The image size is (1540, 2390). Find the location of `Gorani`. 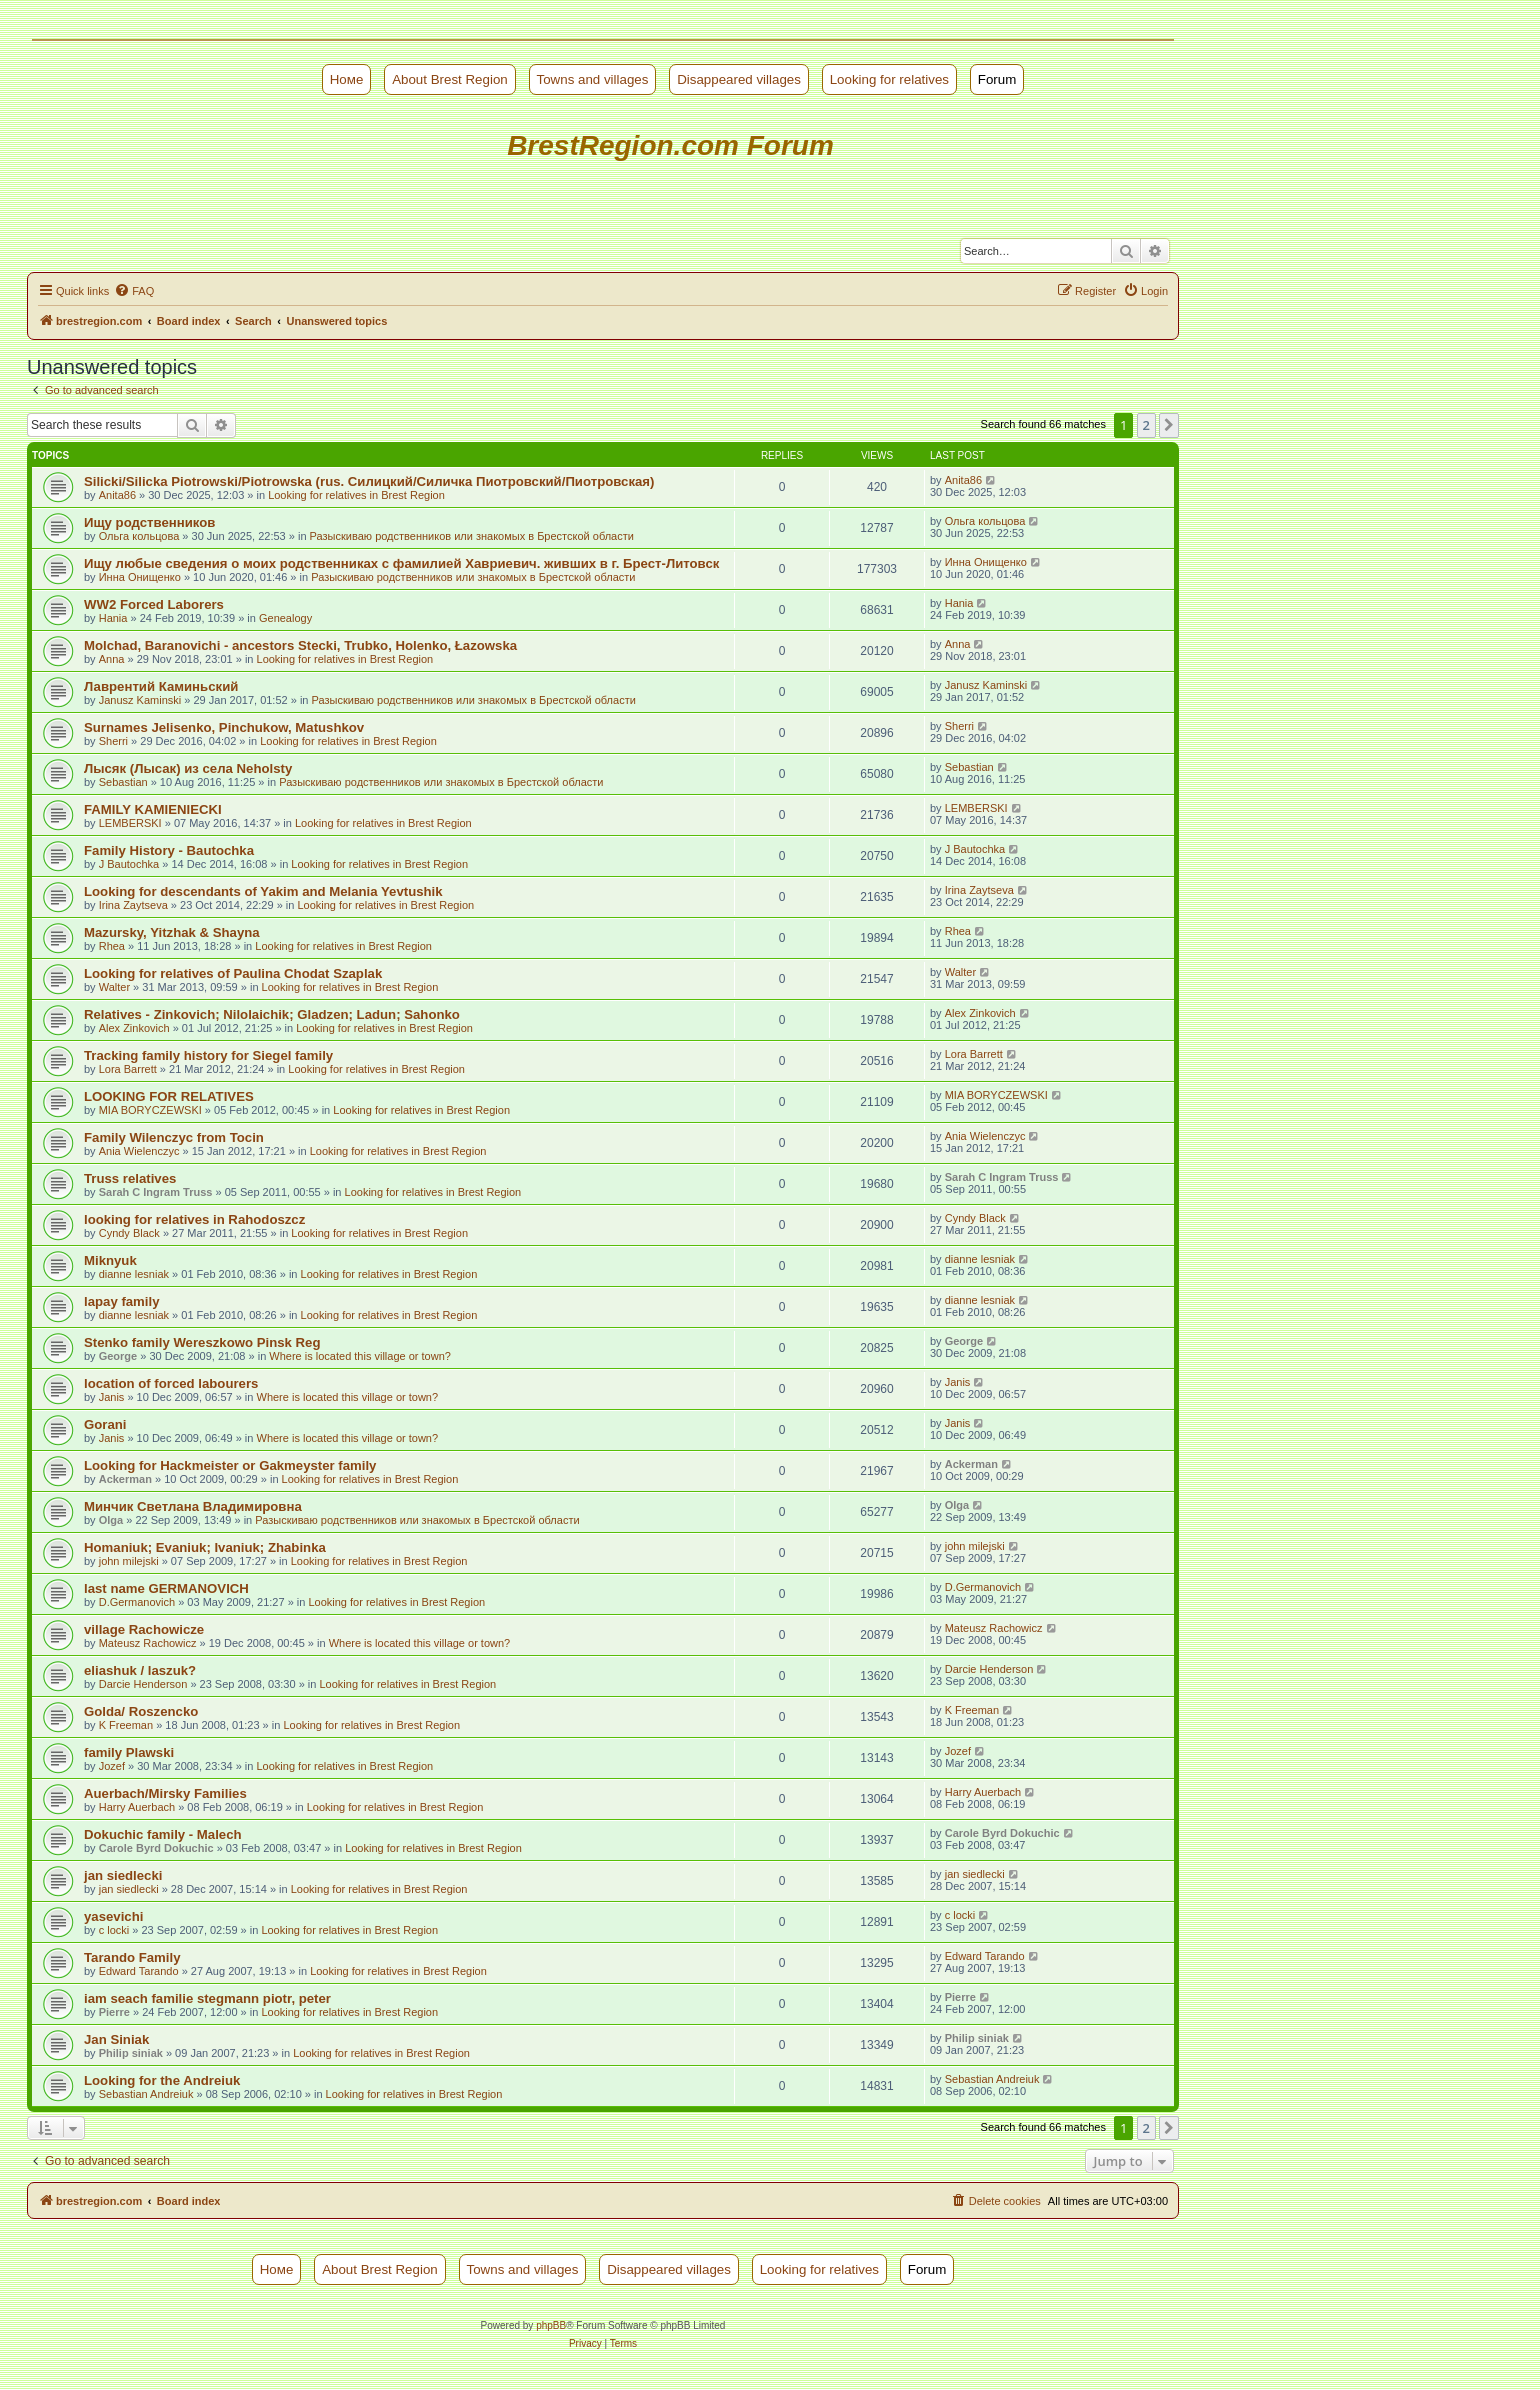

Gorani is located at coordinates (105, 1424).